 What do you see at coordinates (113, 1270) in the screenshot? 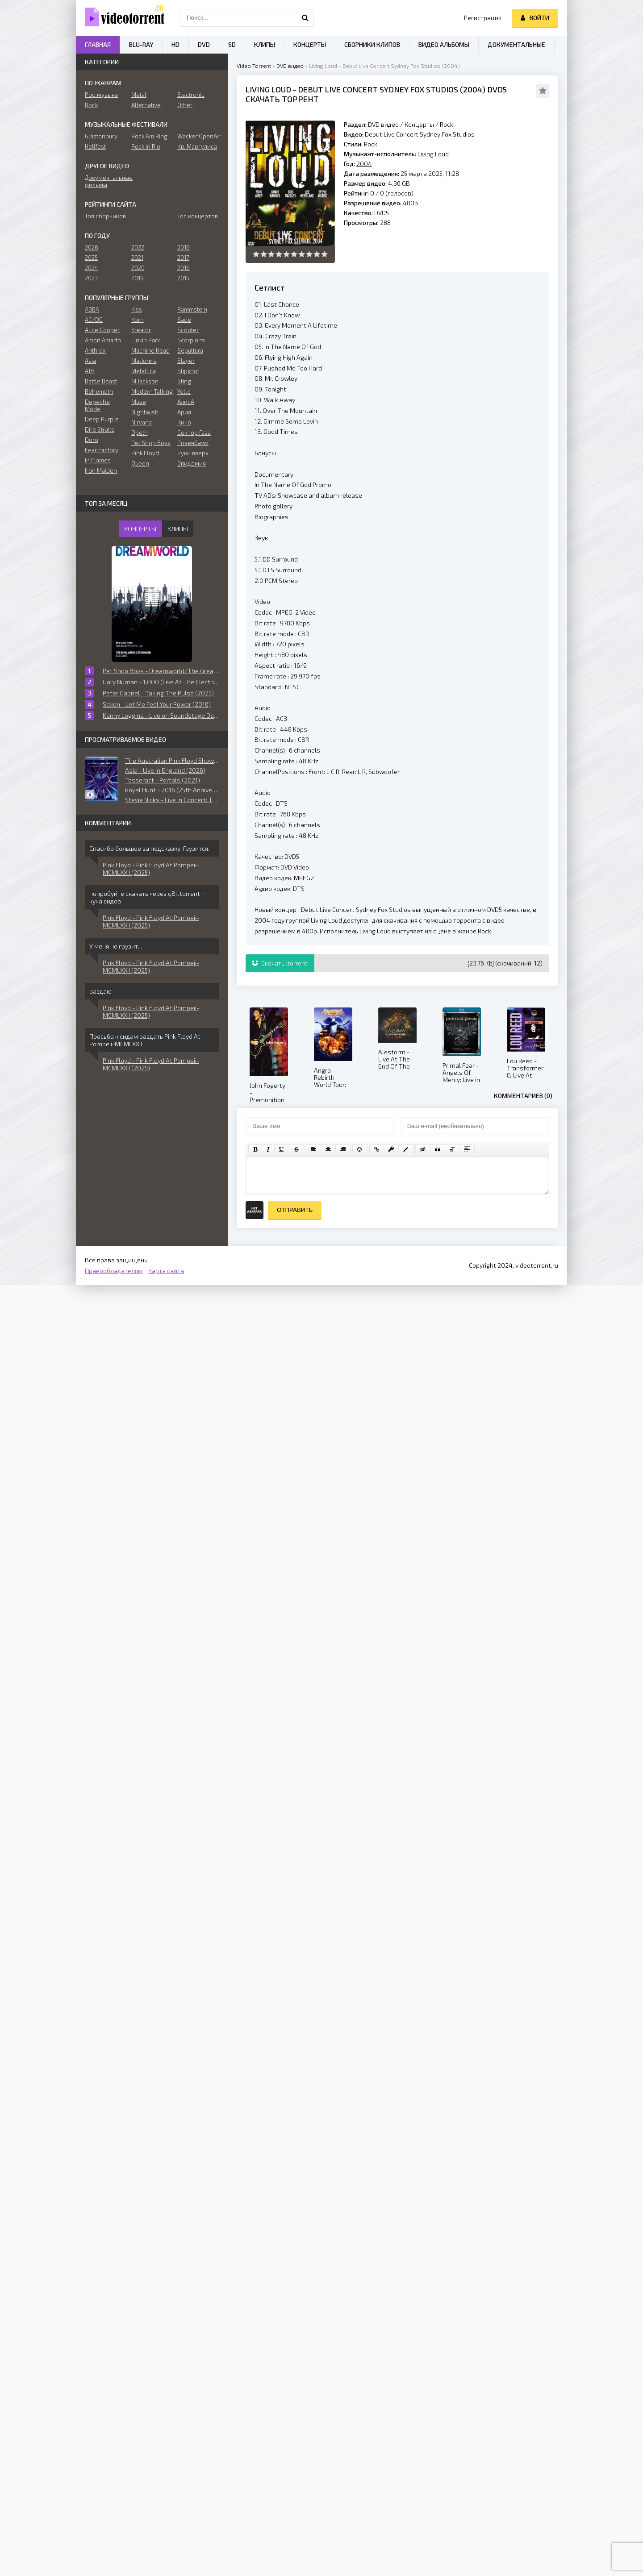
I see `Правообладателям` at bounding box center [113, 1270].